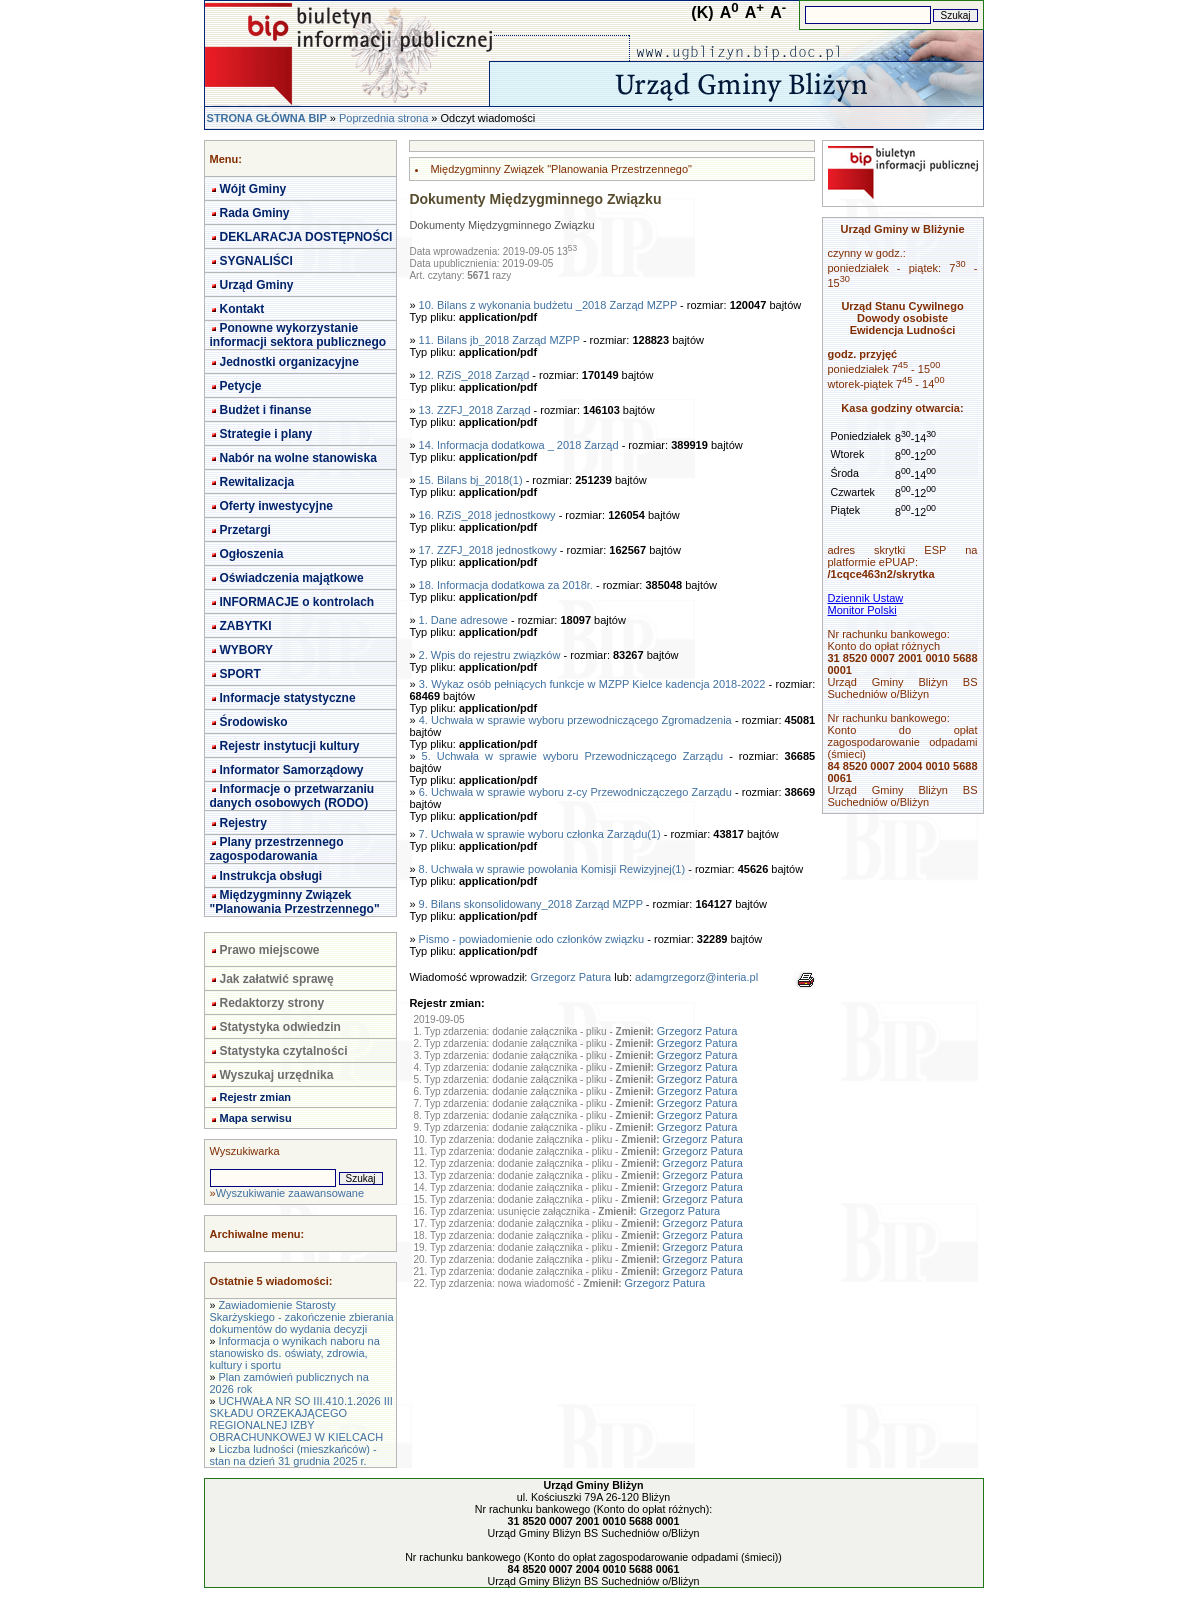  Describe the element at coordinates (471, 480) in the screenshot. I see `15. Bilans bj_2018(1)` at that location.